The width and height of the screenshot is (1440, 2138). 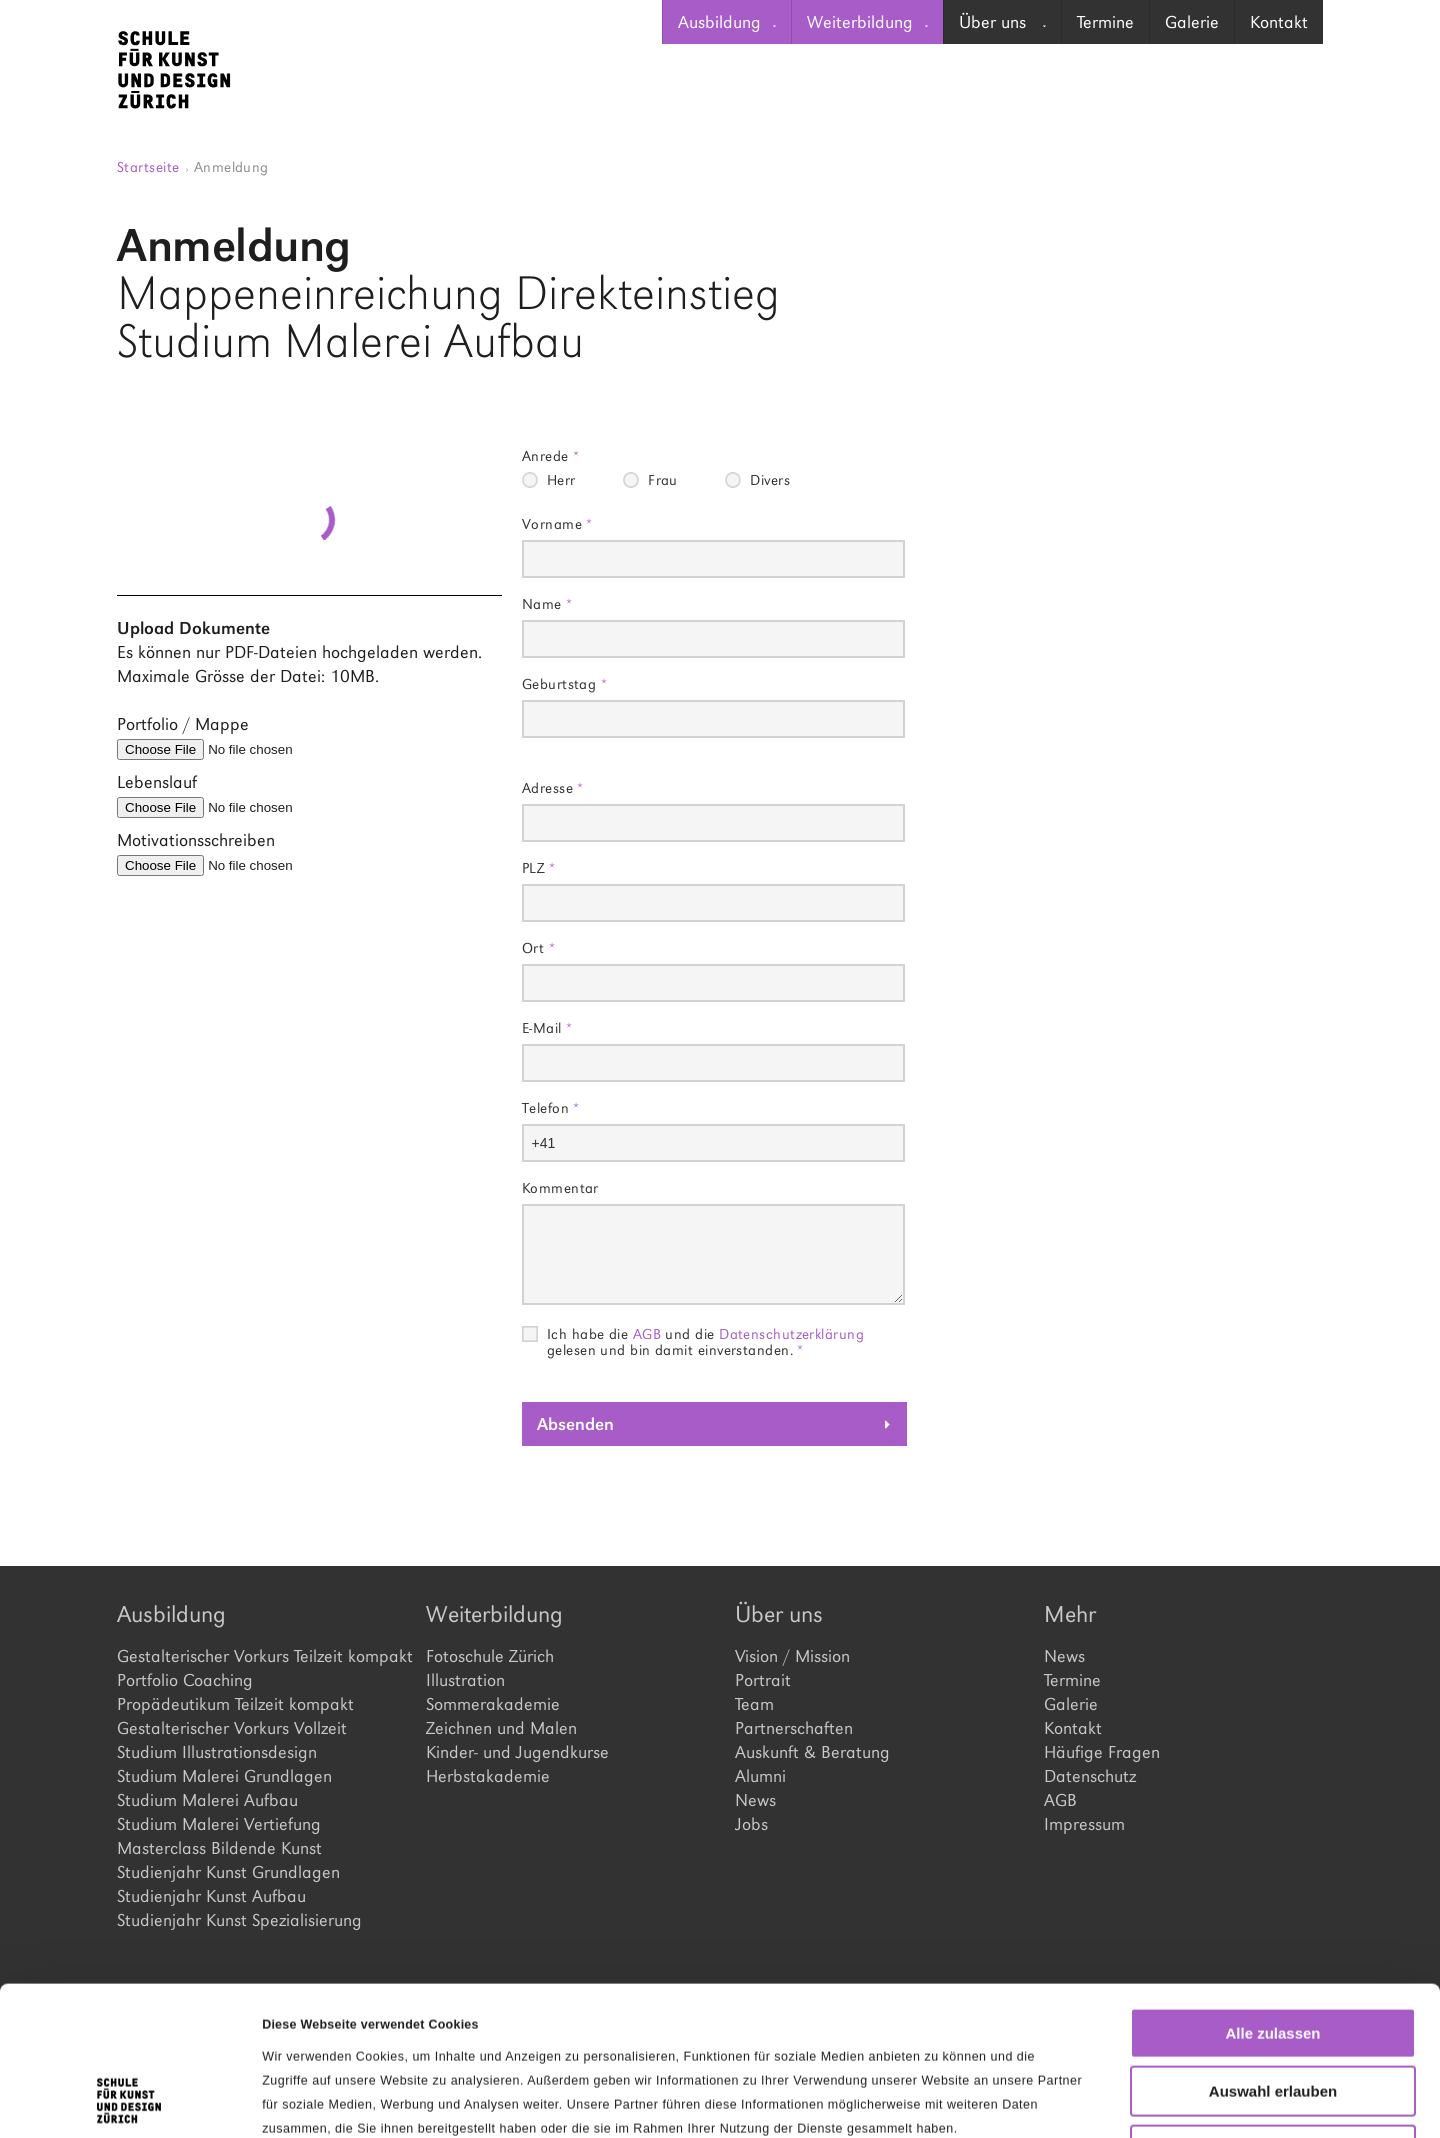 I want to click on Details zeigen, so click(x=1033, y=2099).